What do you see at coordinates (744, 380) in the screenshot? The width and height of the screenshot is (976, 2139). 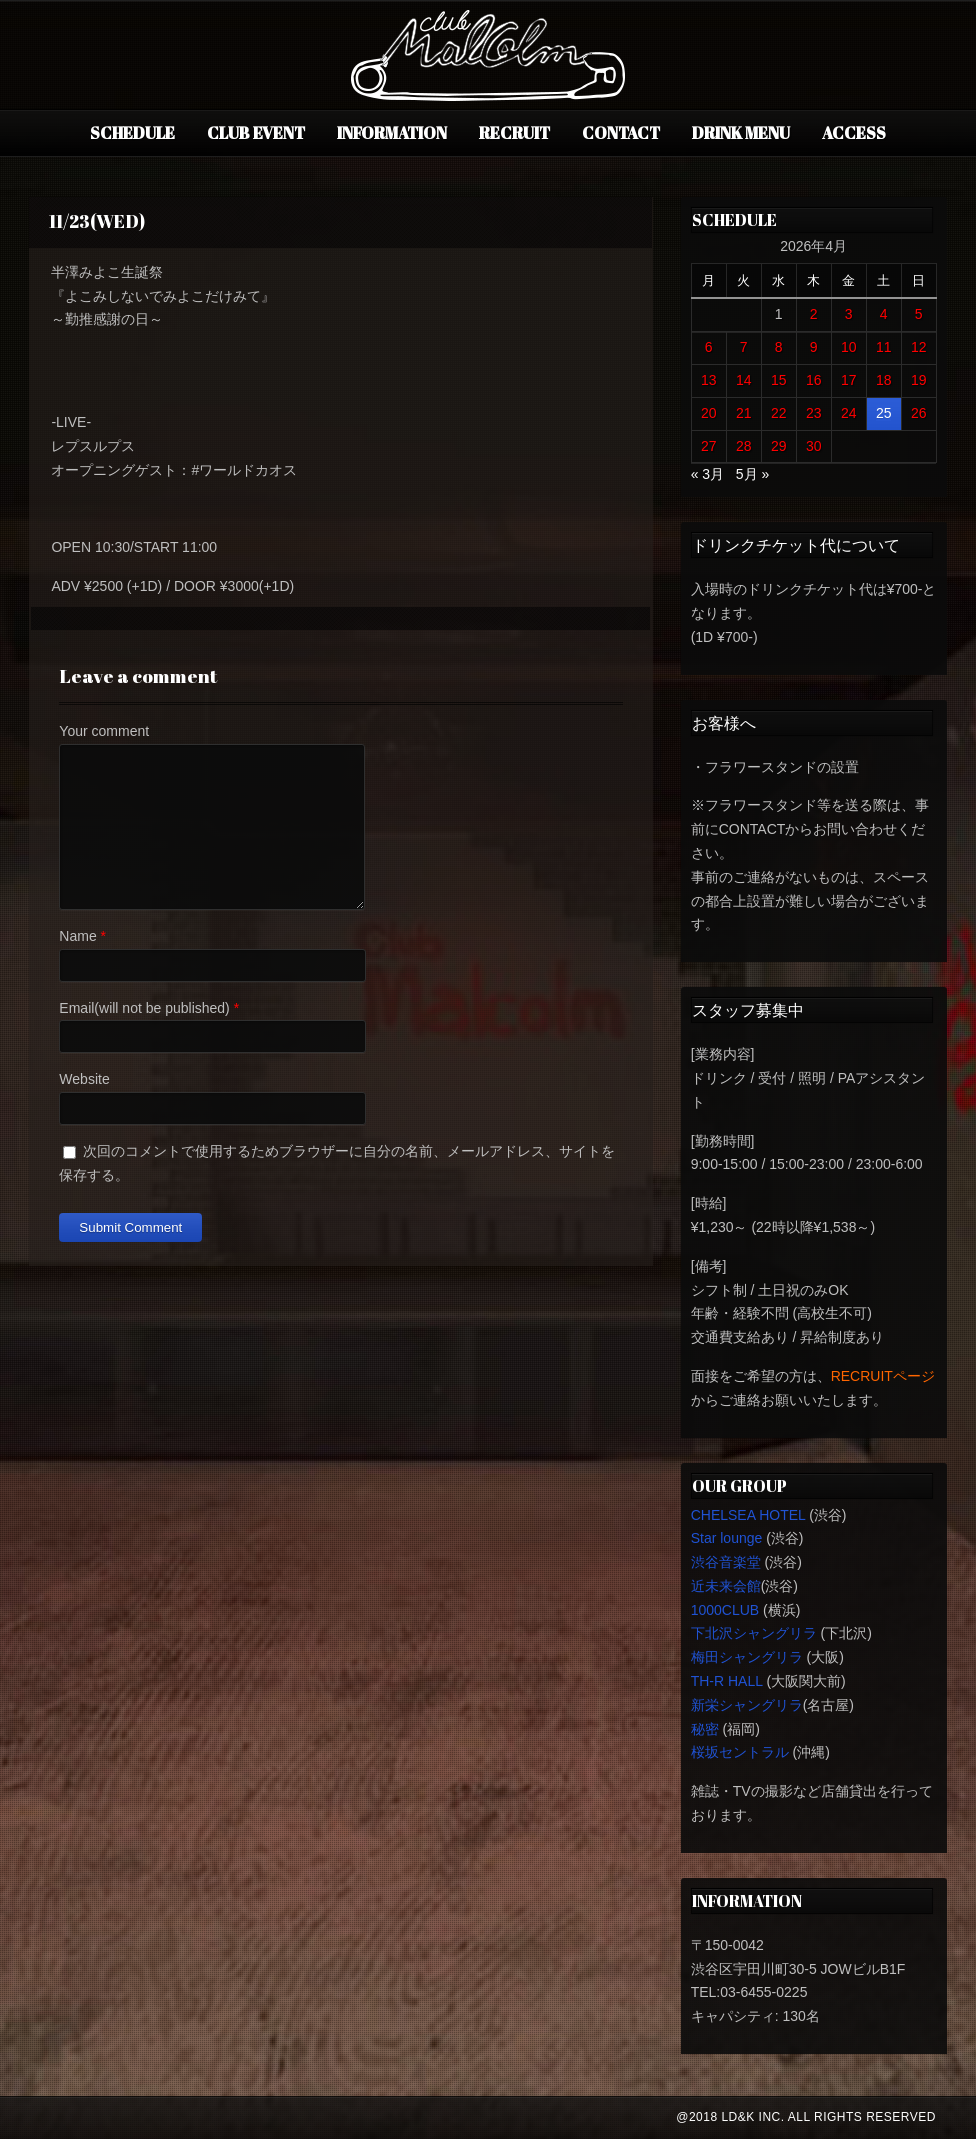 I see `14 [2026年4月14日 に投稿を公開]` at bounding box center [744, 380].